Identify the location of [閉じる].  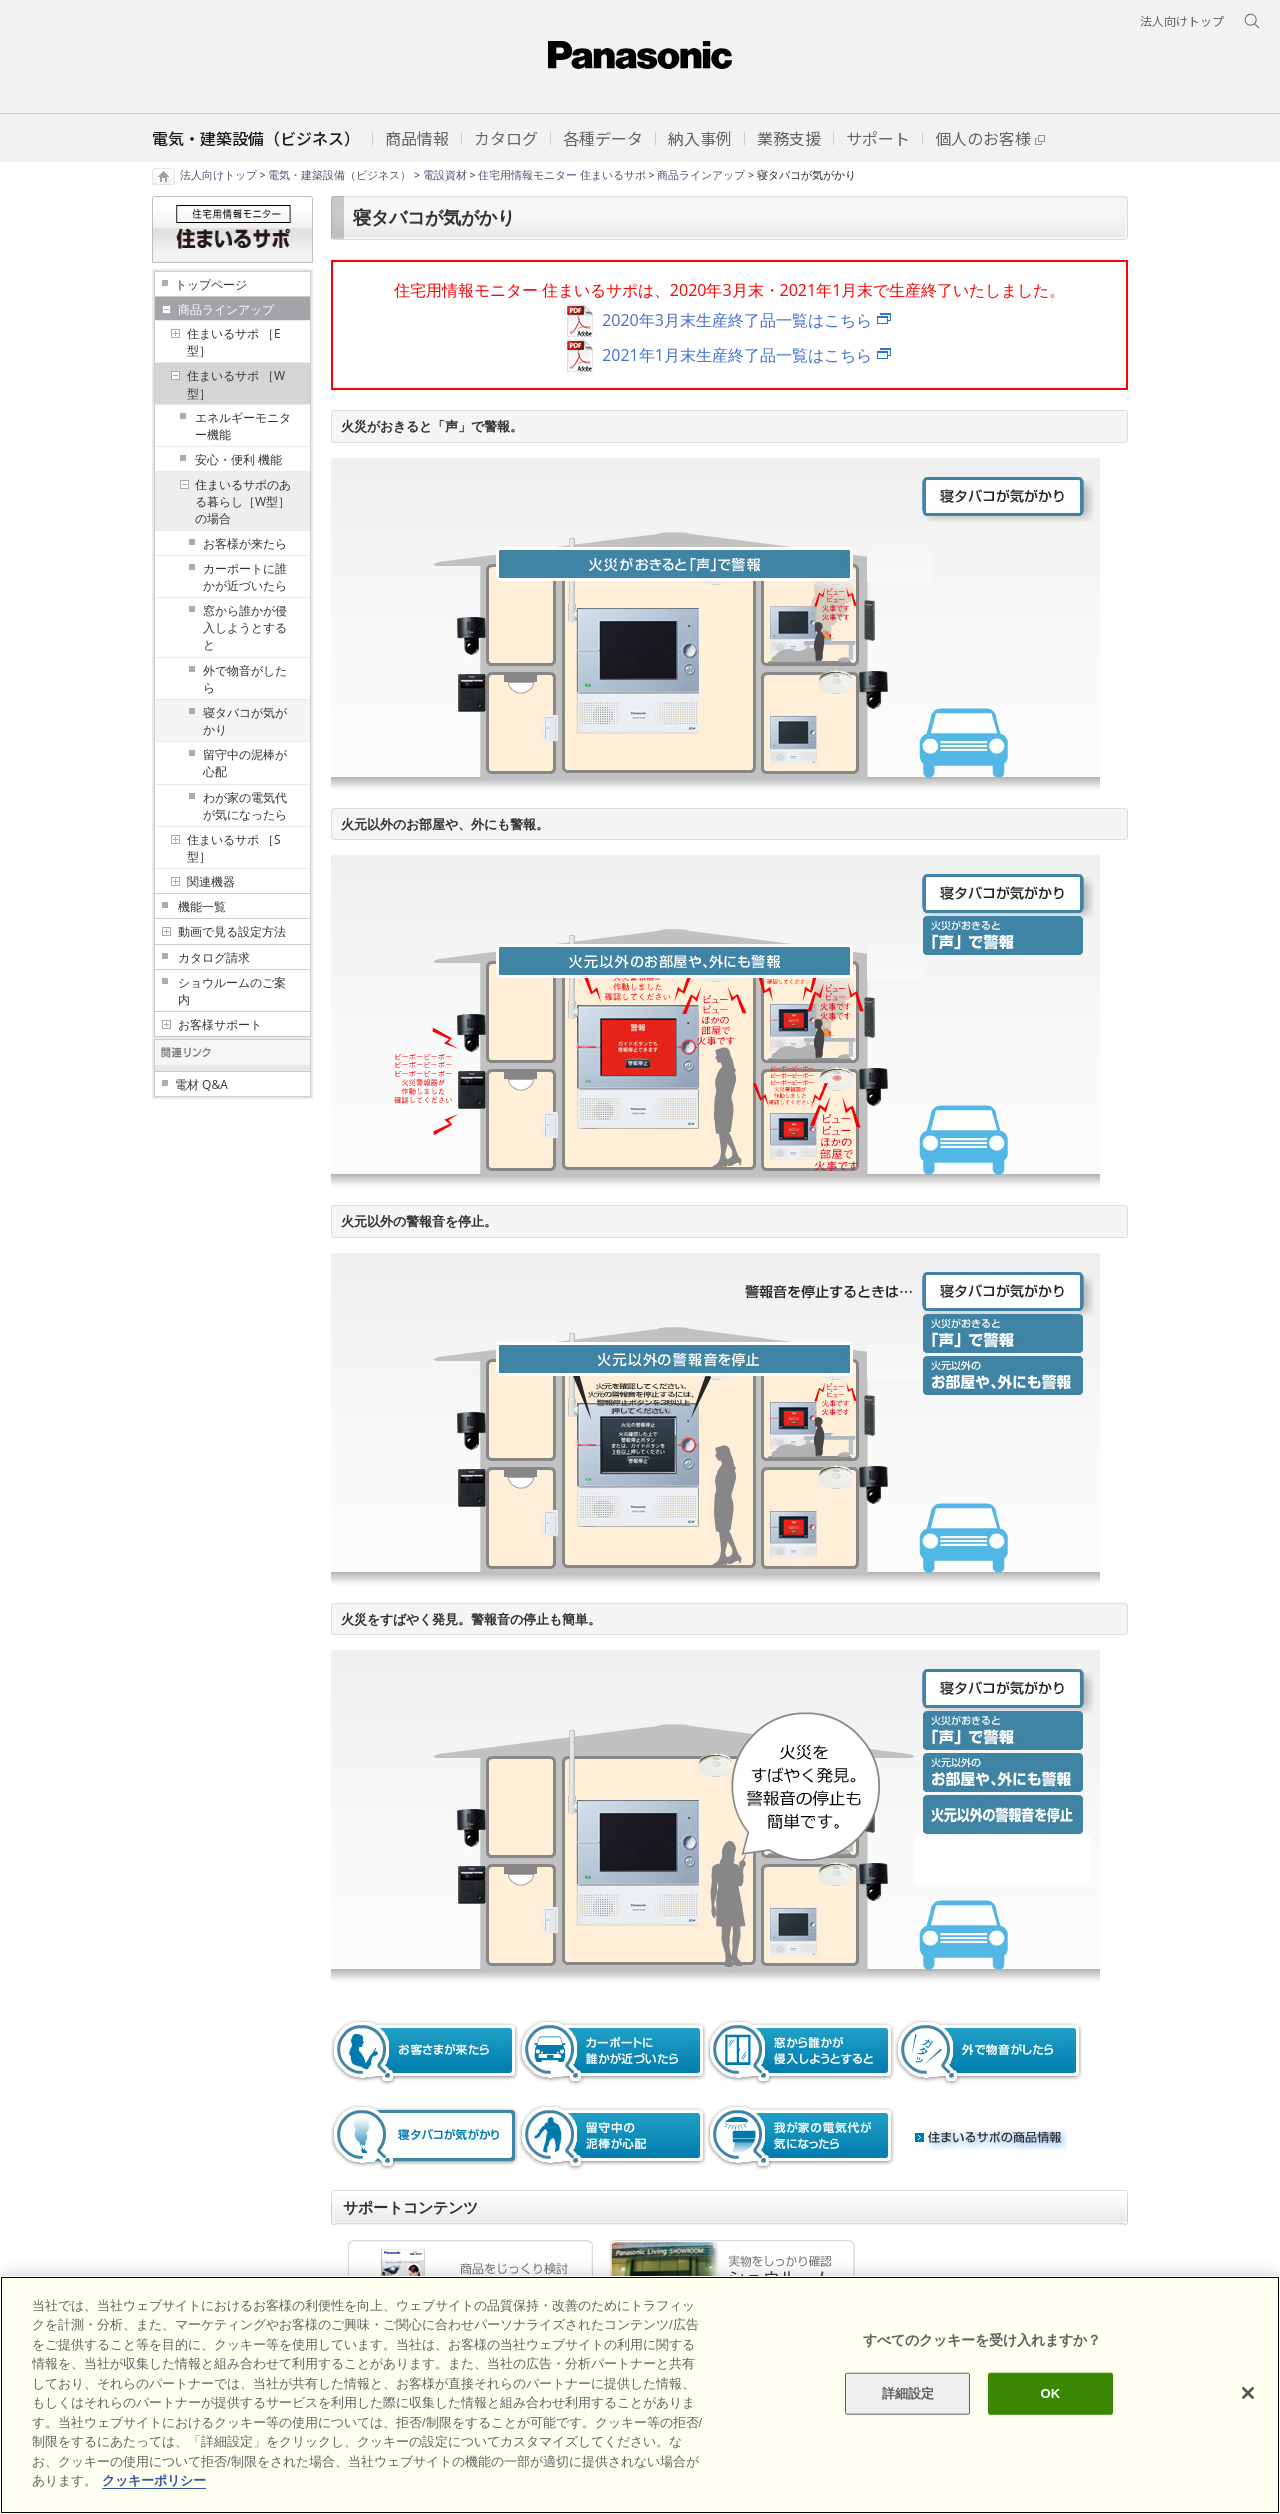
(1248, 2393).